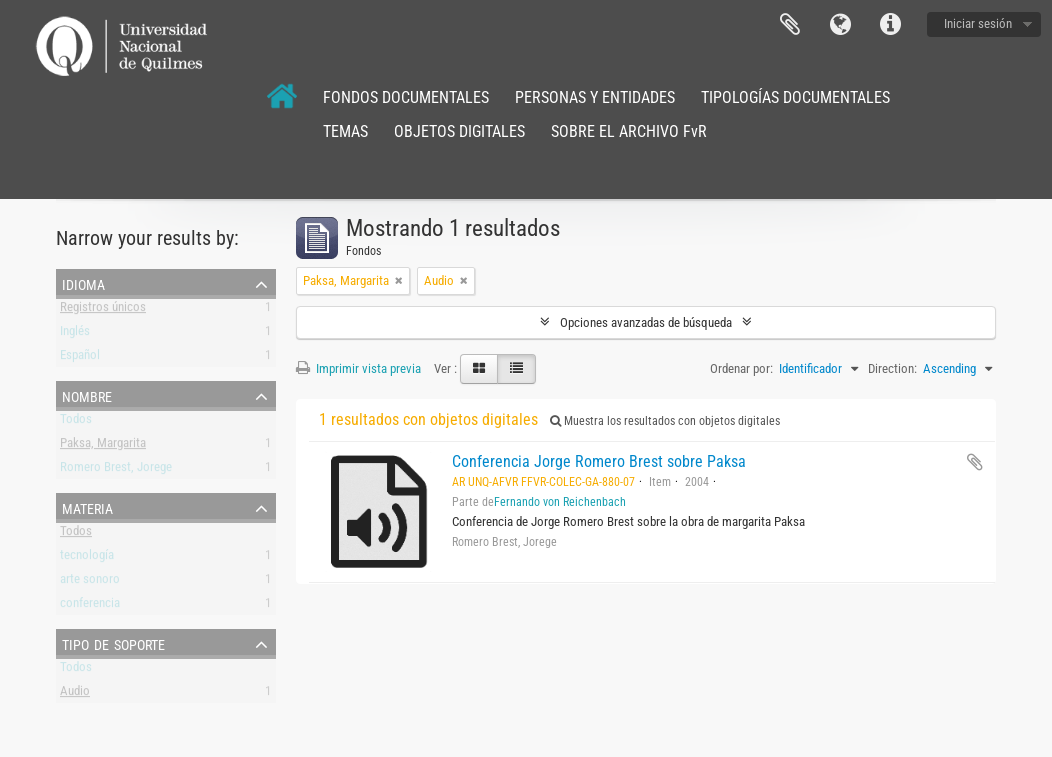 Image resolution: width=1052 pixels, height=757 pixels. Describe the element at coordinates (975, 462) in the screenshot. I see `Añadir al portapapeles` at that location.